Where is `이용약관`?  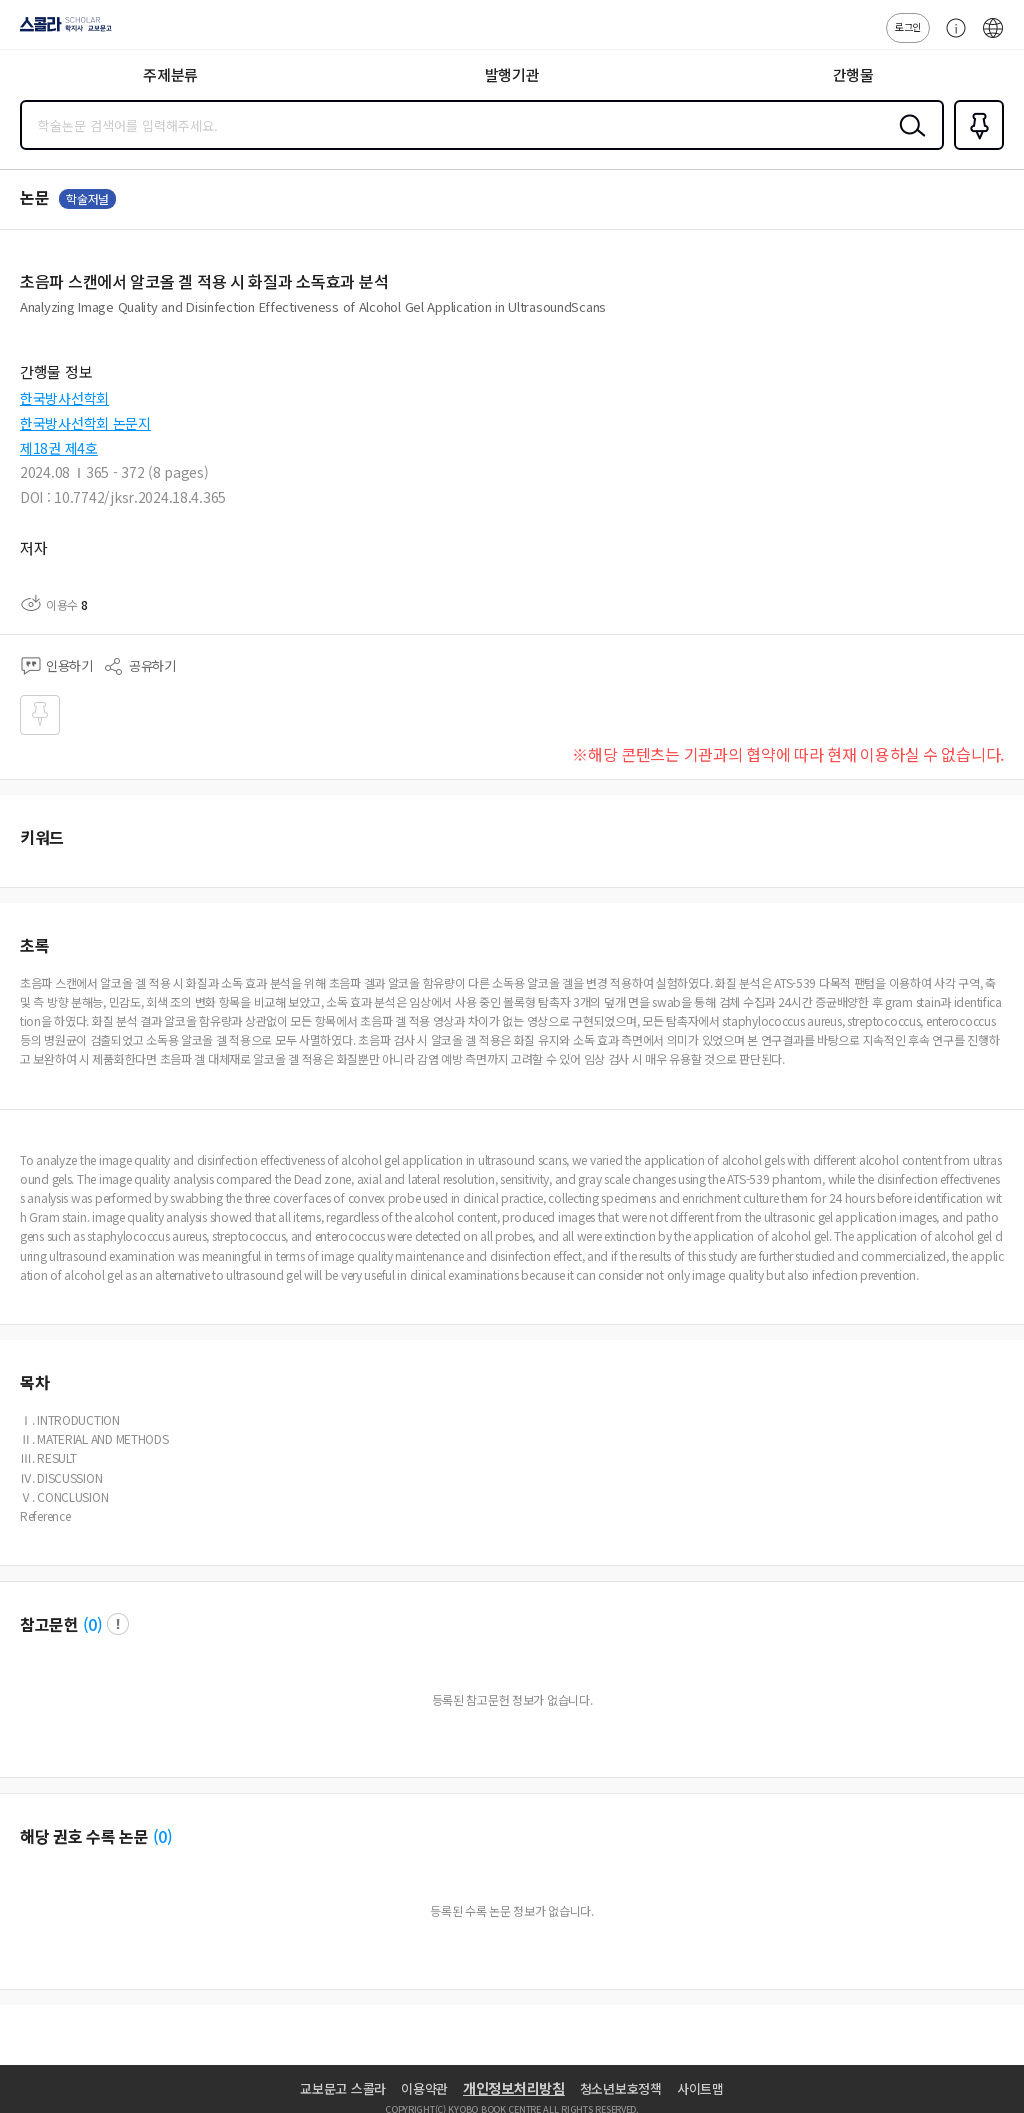 이용약관 is located at coordinates (424, 2088).